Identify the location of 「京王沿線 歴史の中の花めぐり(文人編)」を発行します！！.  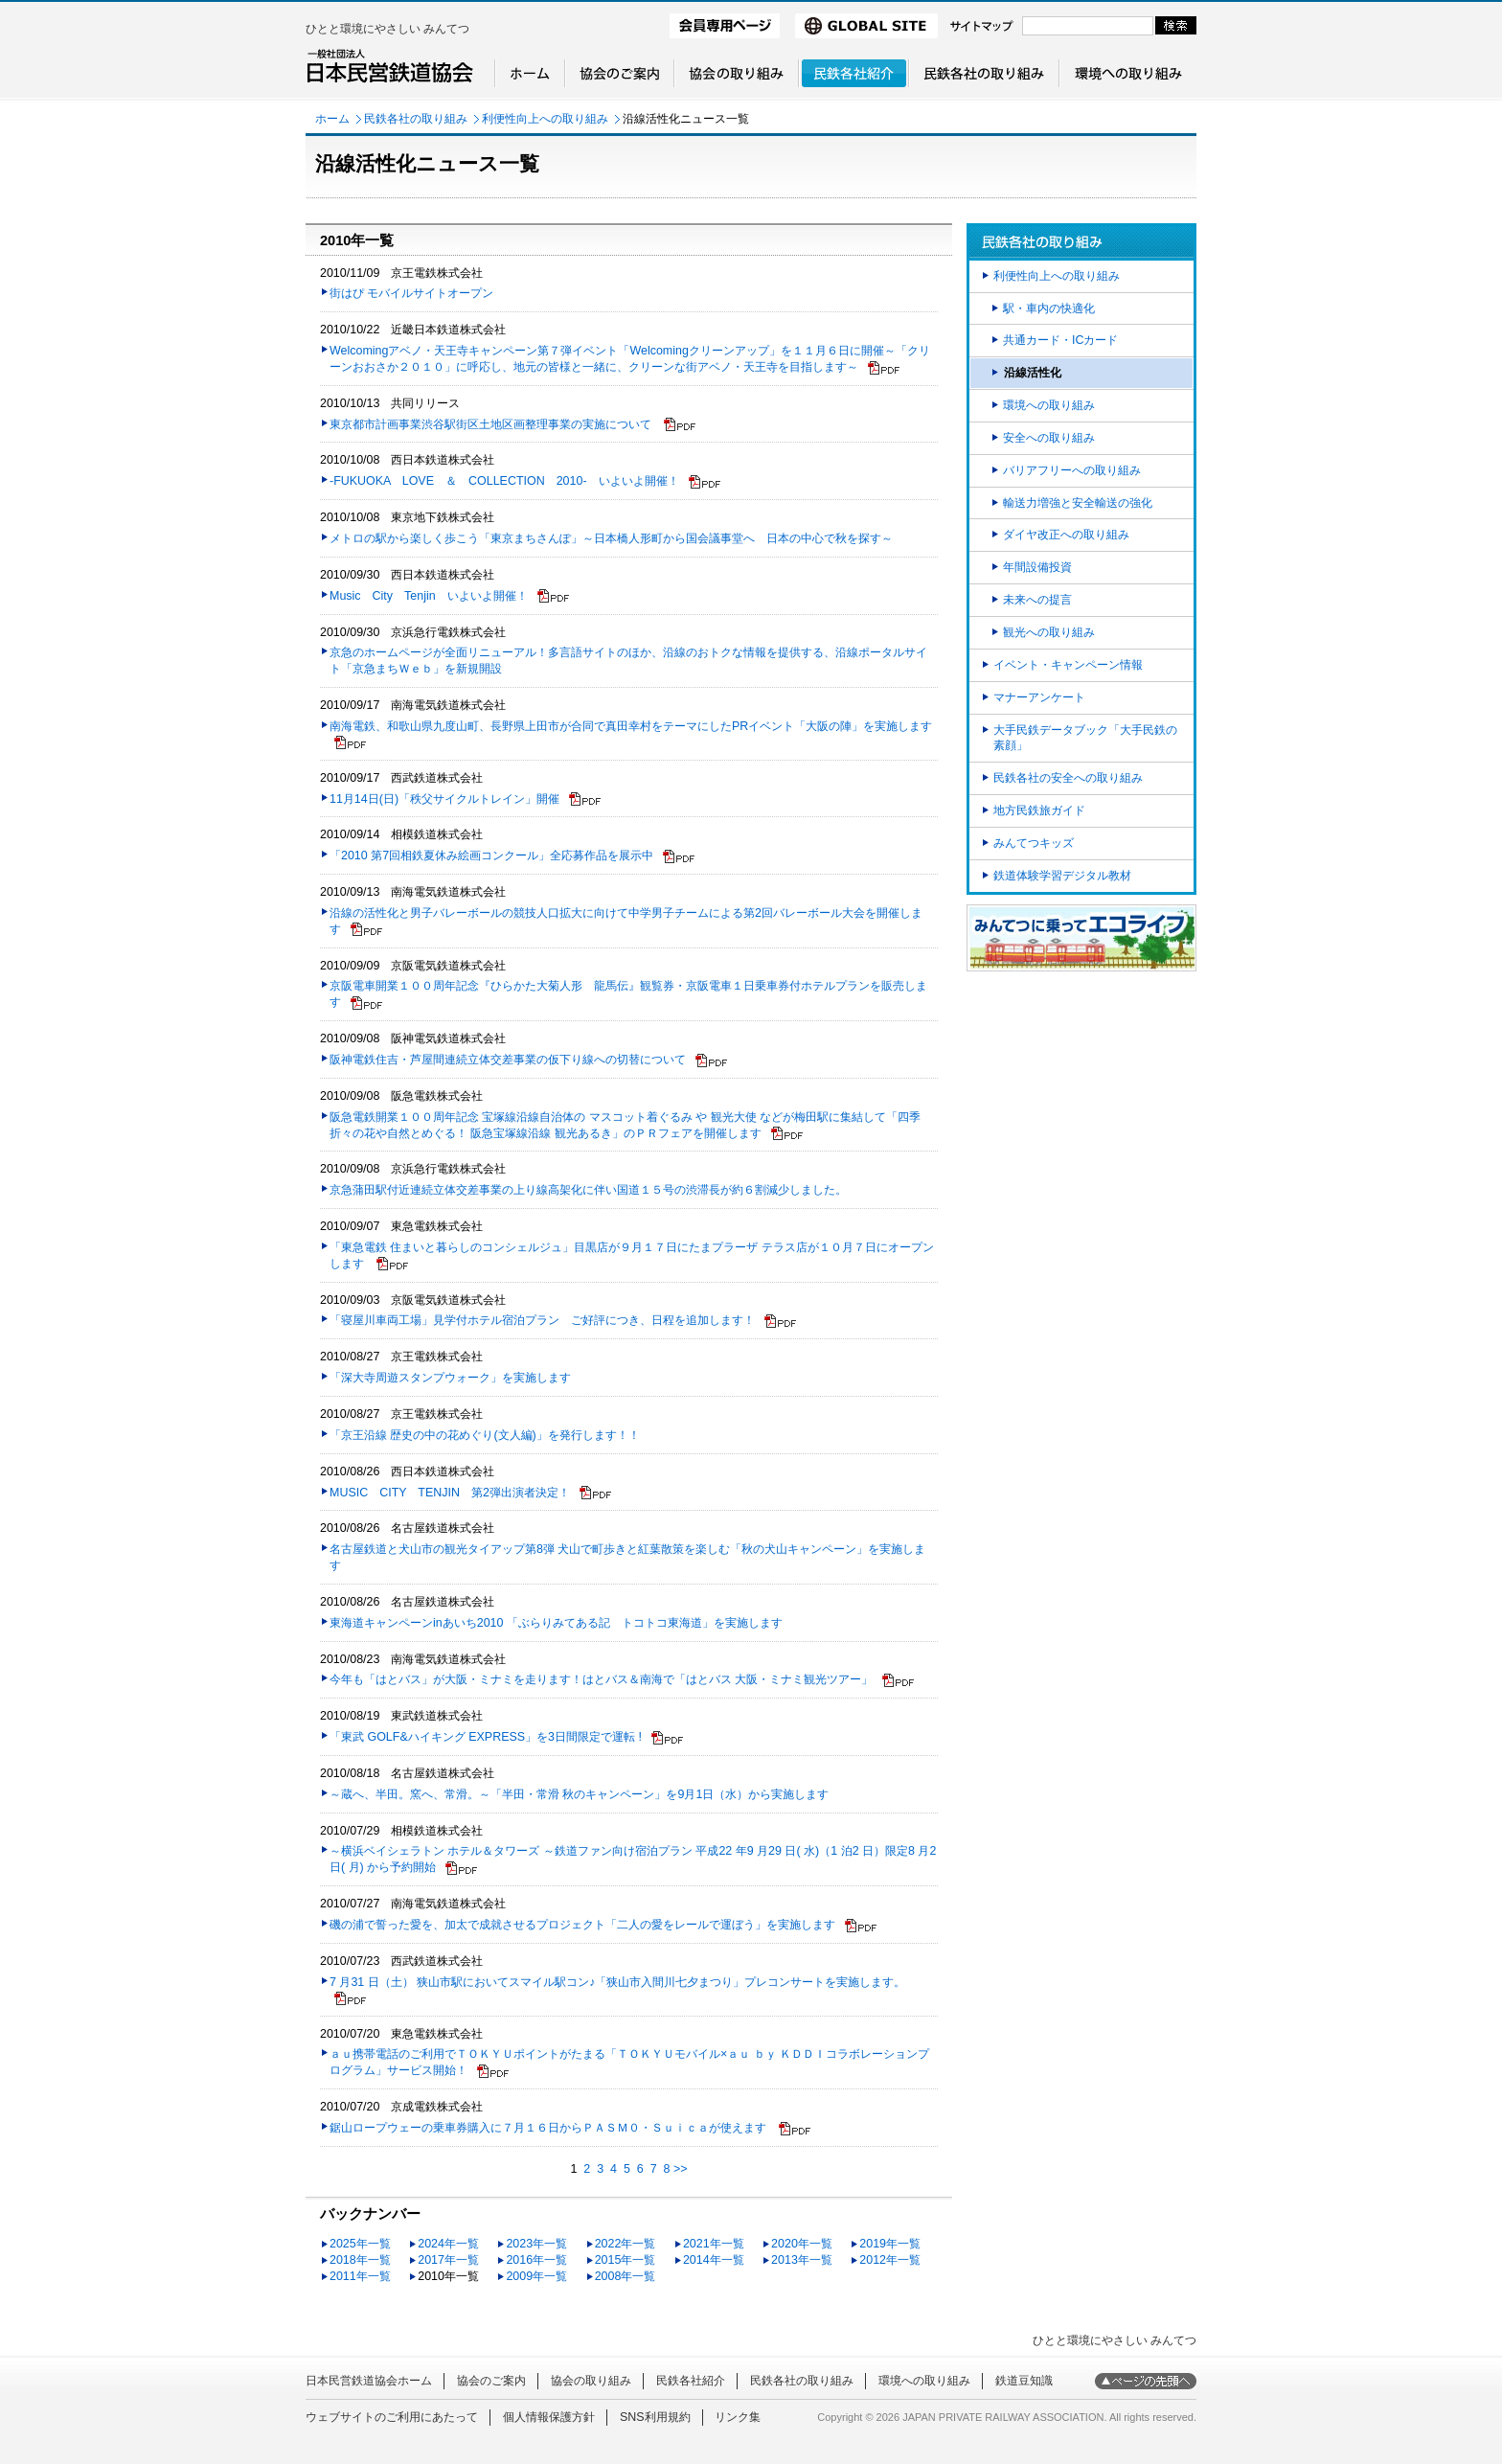
(485, 1435).